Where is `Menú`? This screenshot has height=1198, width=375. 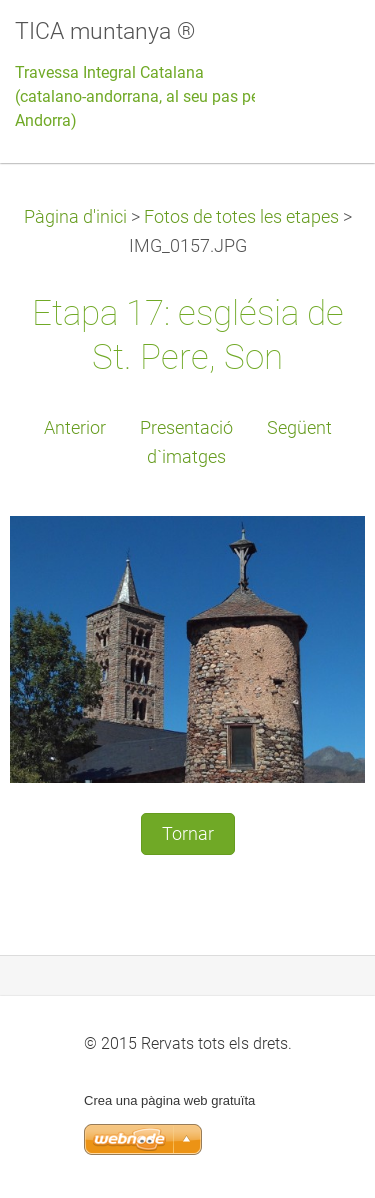 Menú is located at coordinates (320, 45).